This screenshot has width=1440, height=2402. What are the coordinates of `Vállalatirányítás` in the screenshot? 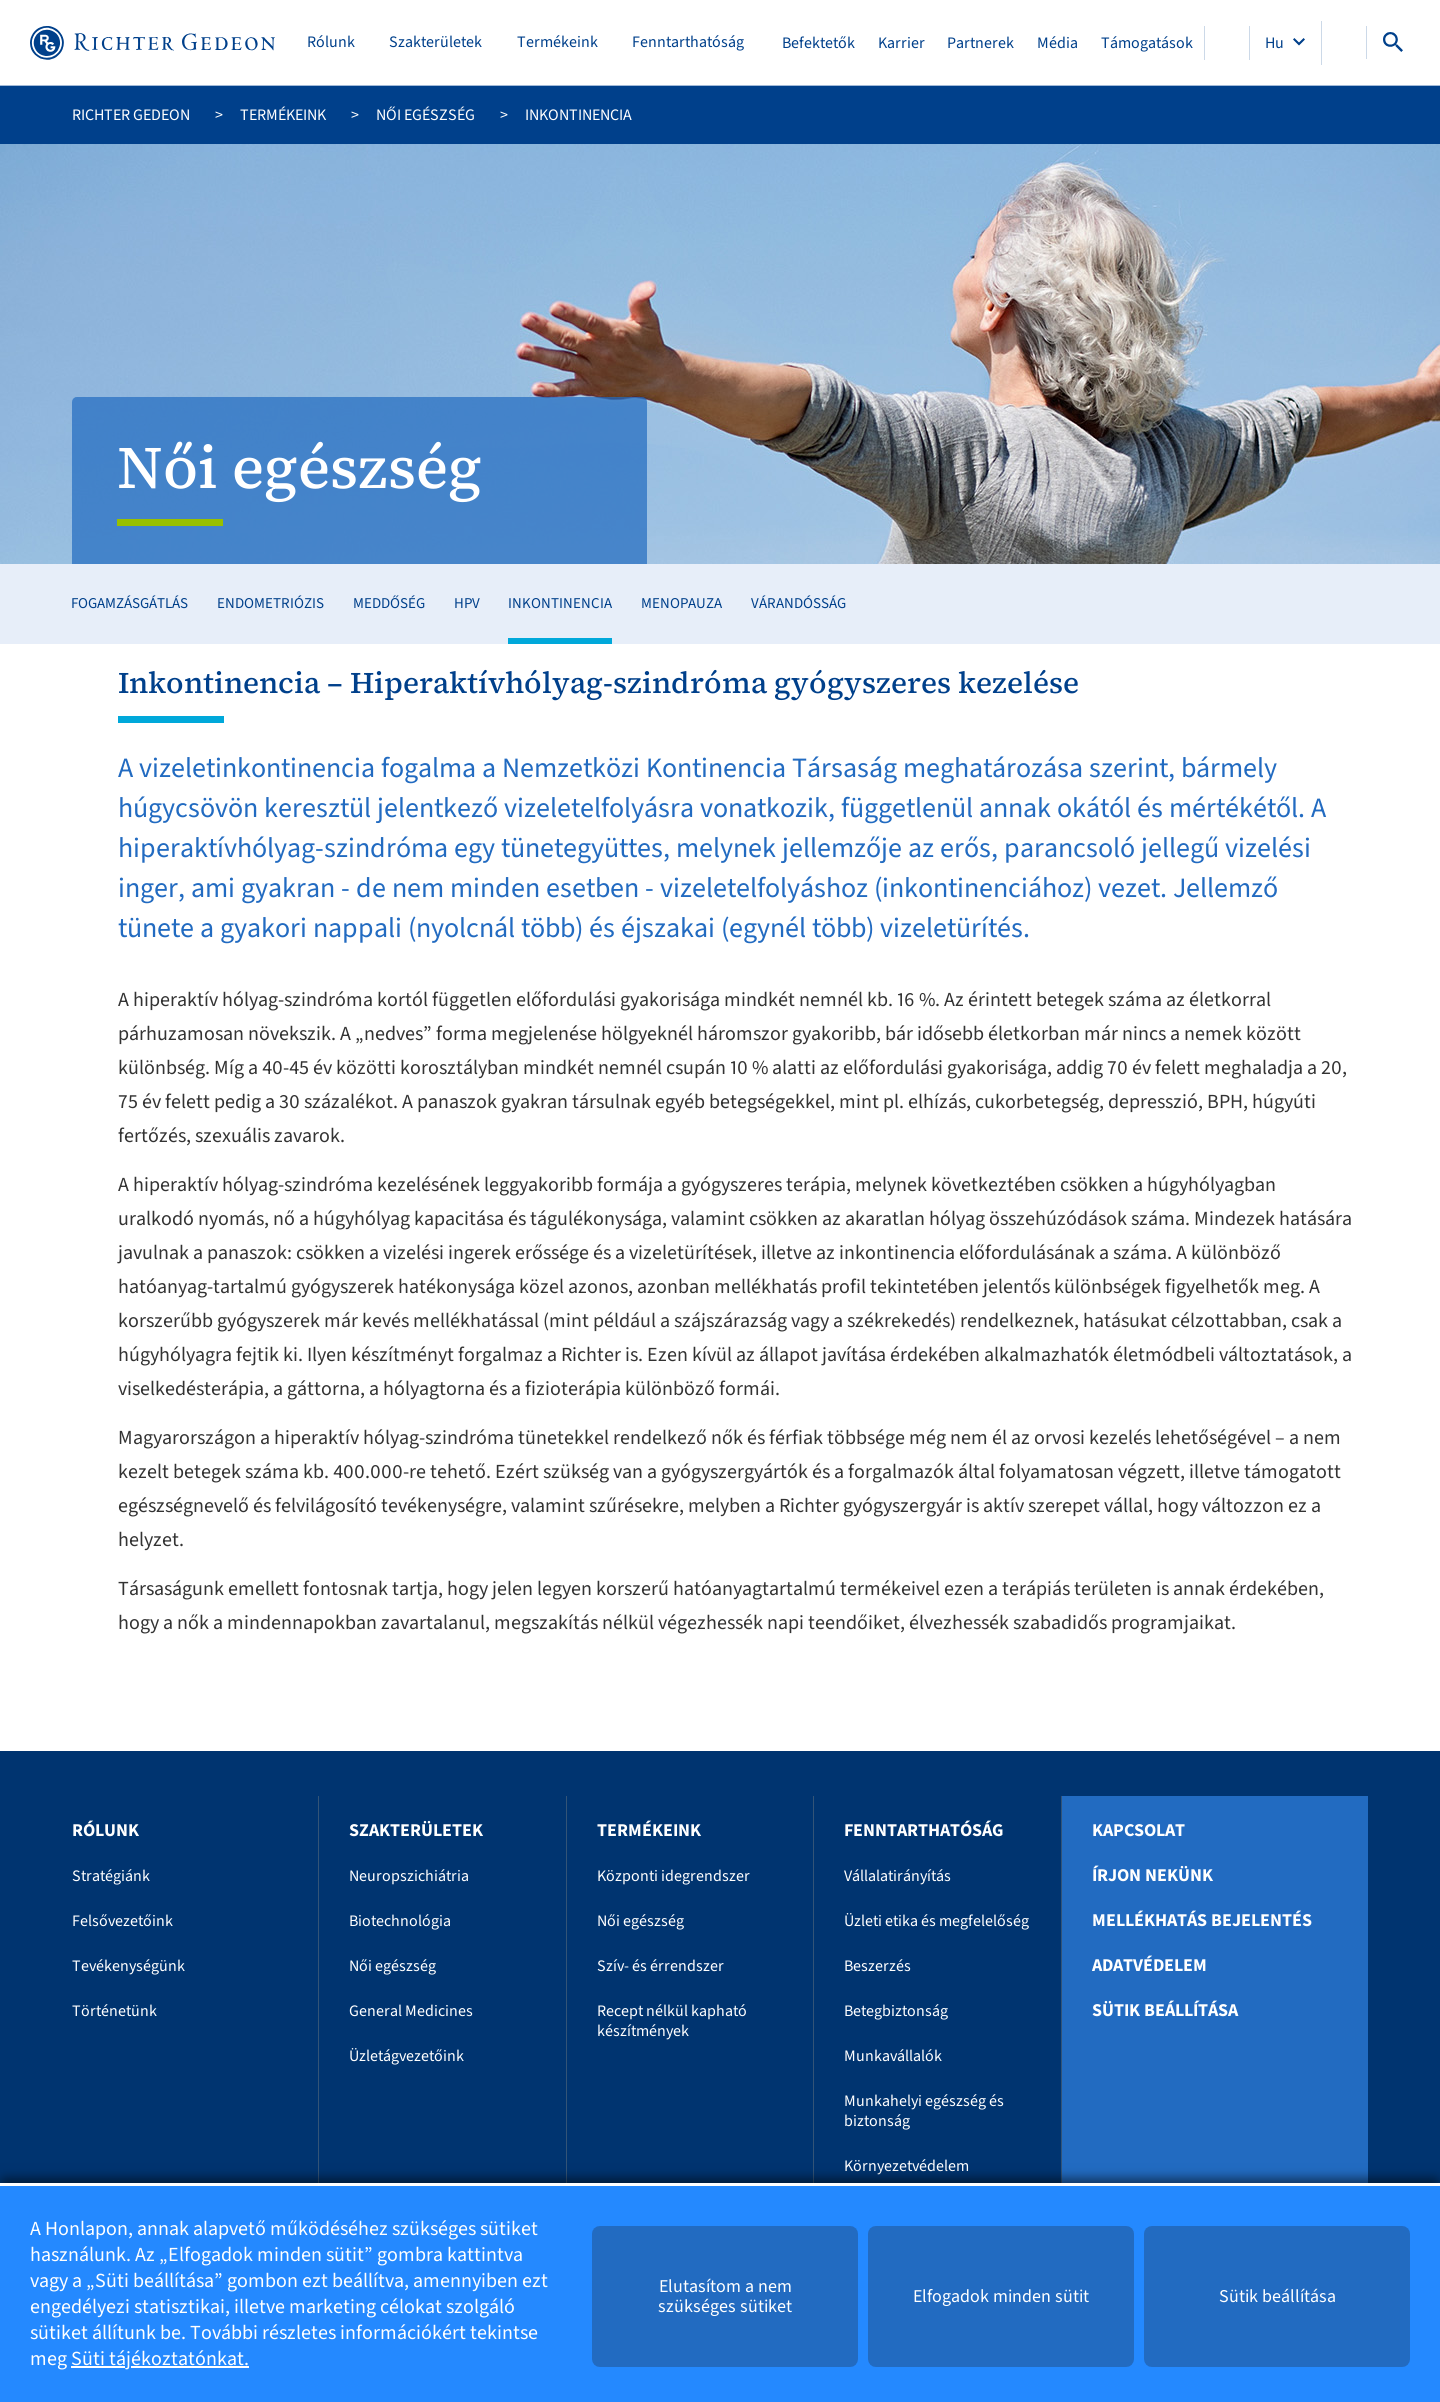 It's located at (897, 1876).